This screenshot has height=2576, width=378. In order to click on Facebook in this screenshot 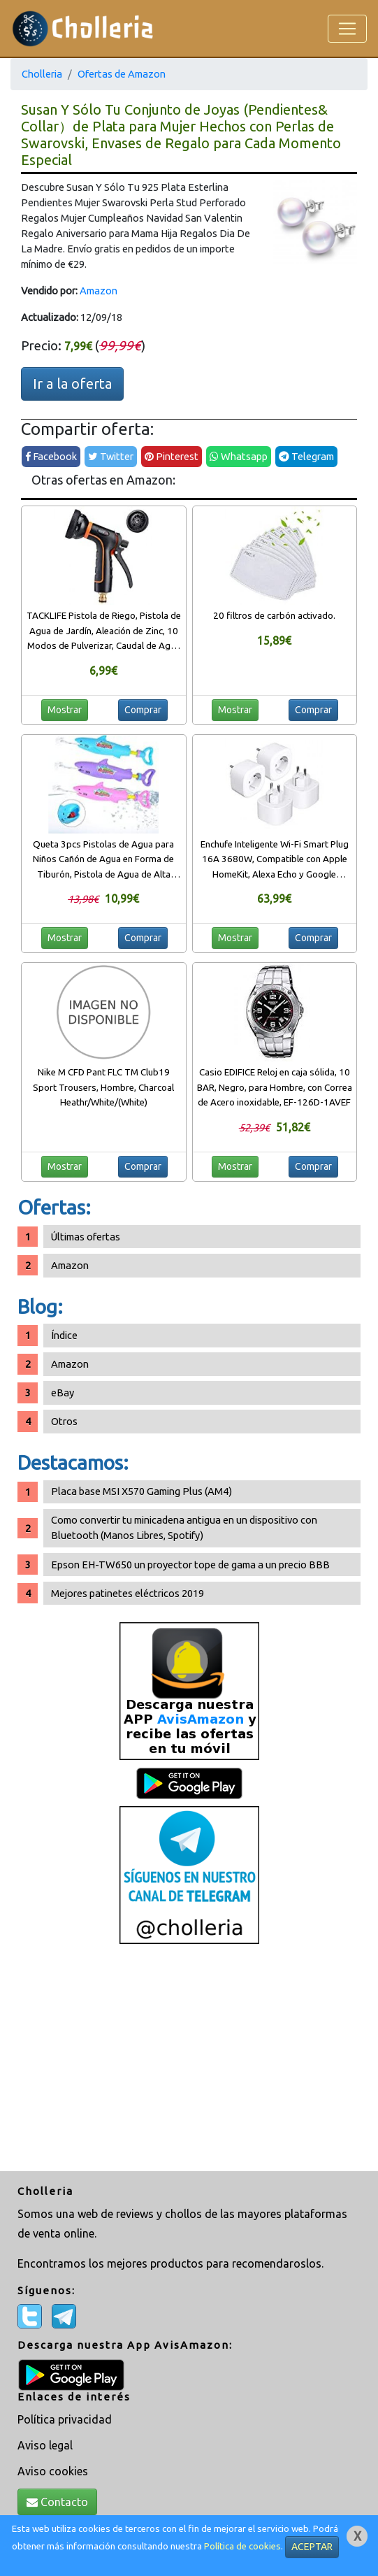, I will do `click(51, 456)`.